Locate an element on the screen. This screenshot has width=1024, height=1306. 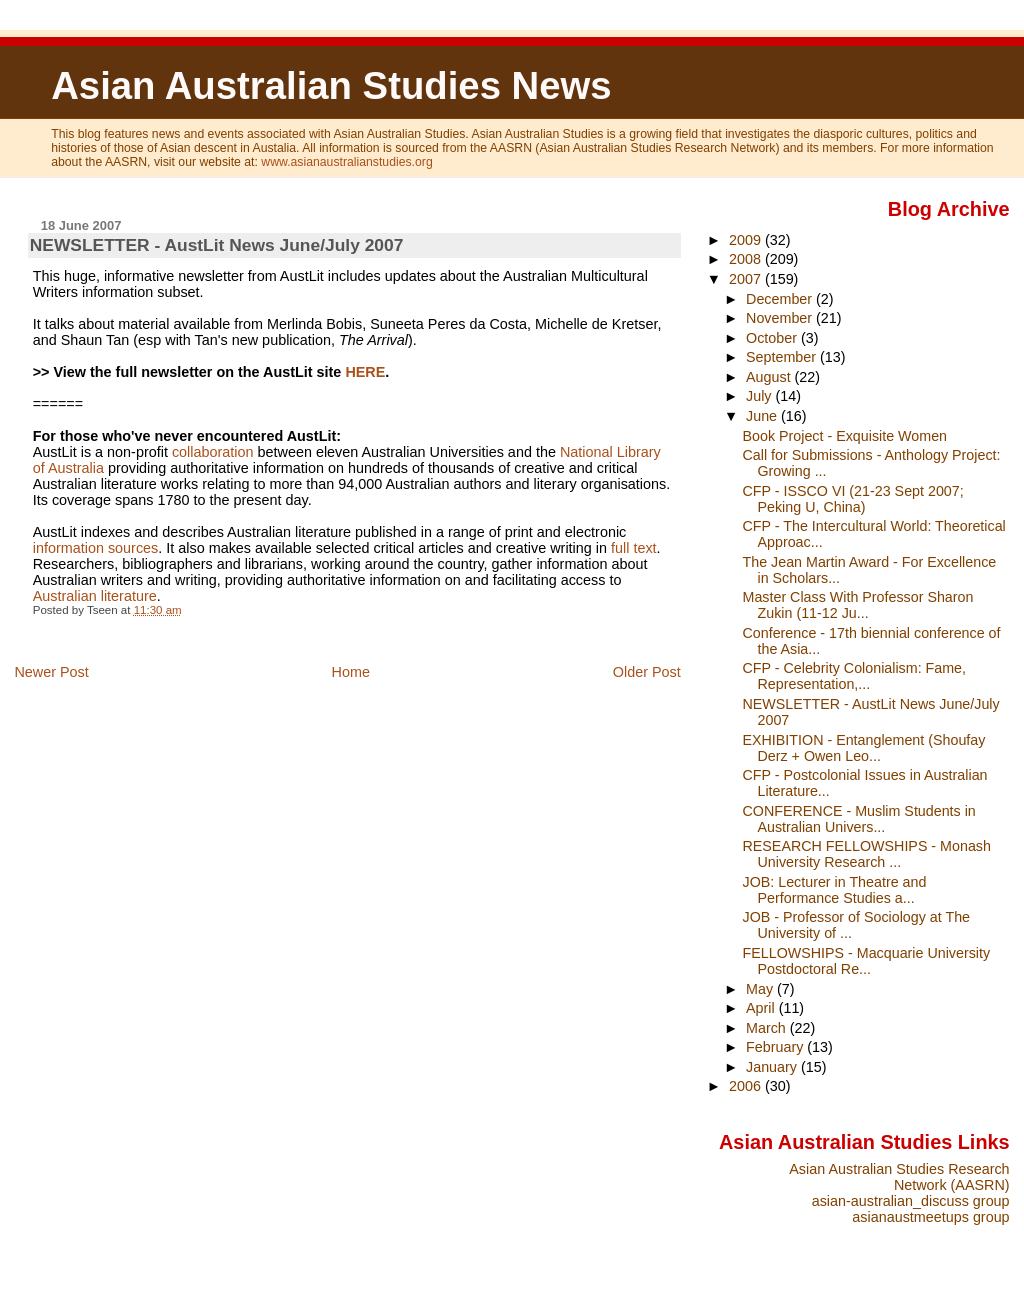
NEWSLETTER - AustLit News June/July 2007 is located at coordinates (217, 245).